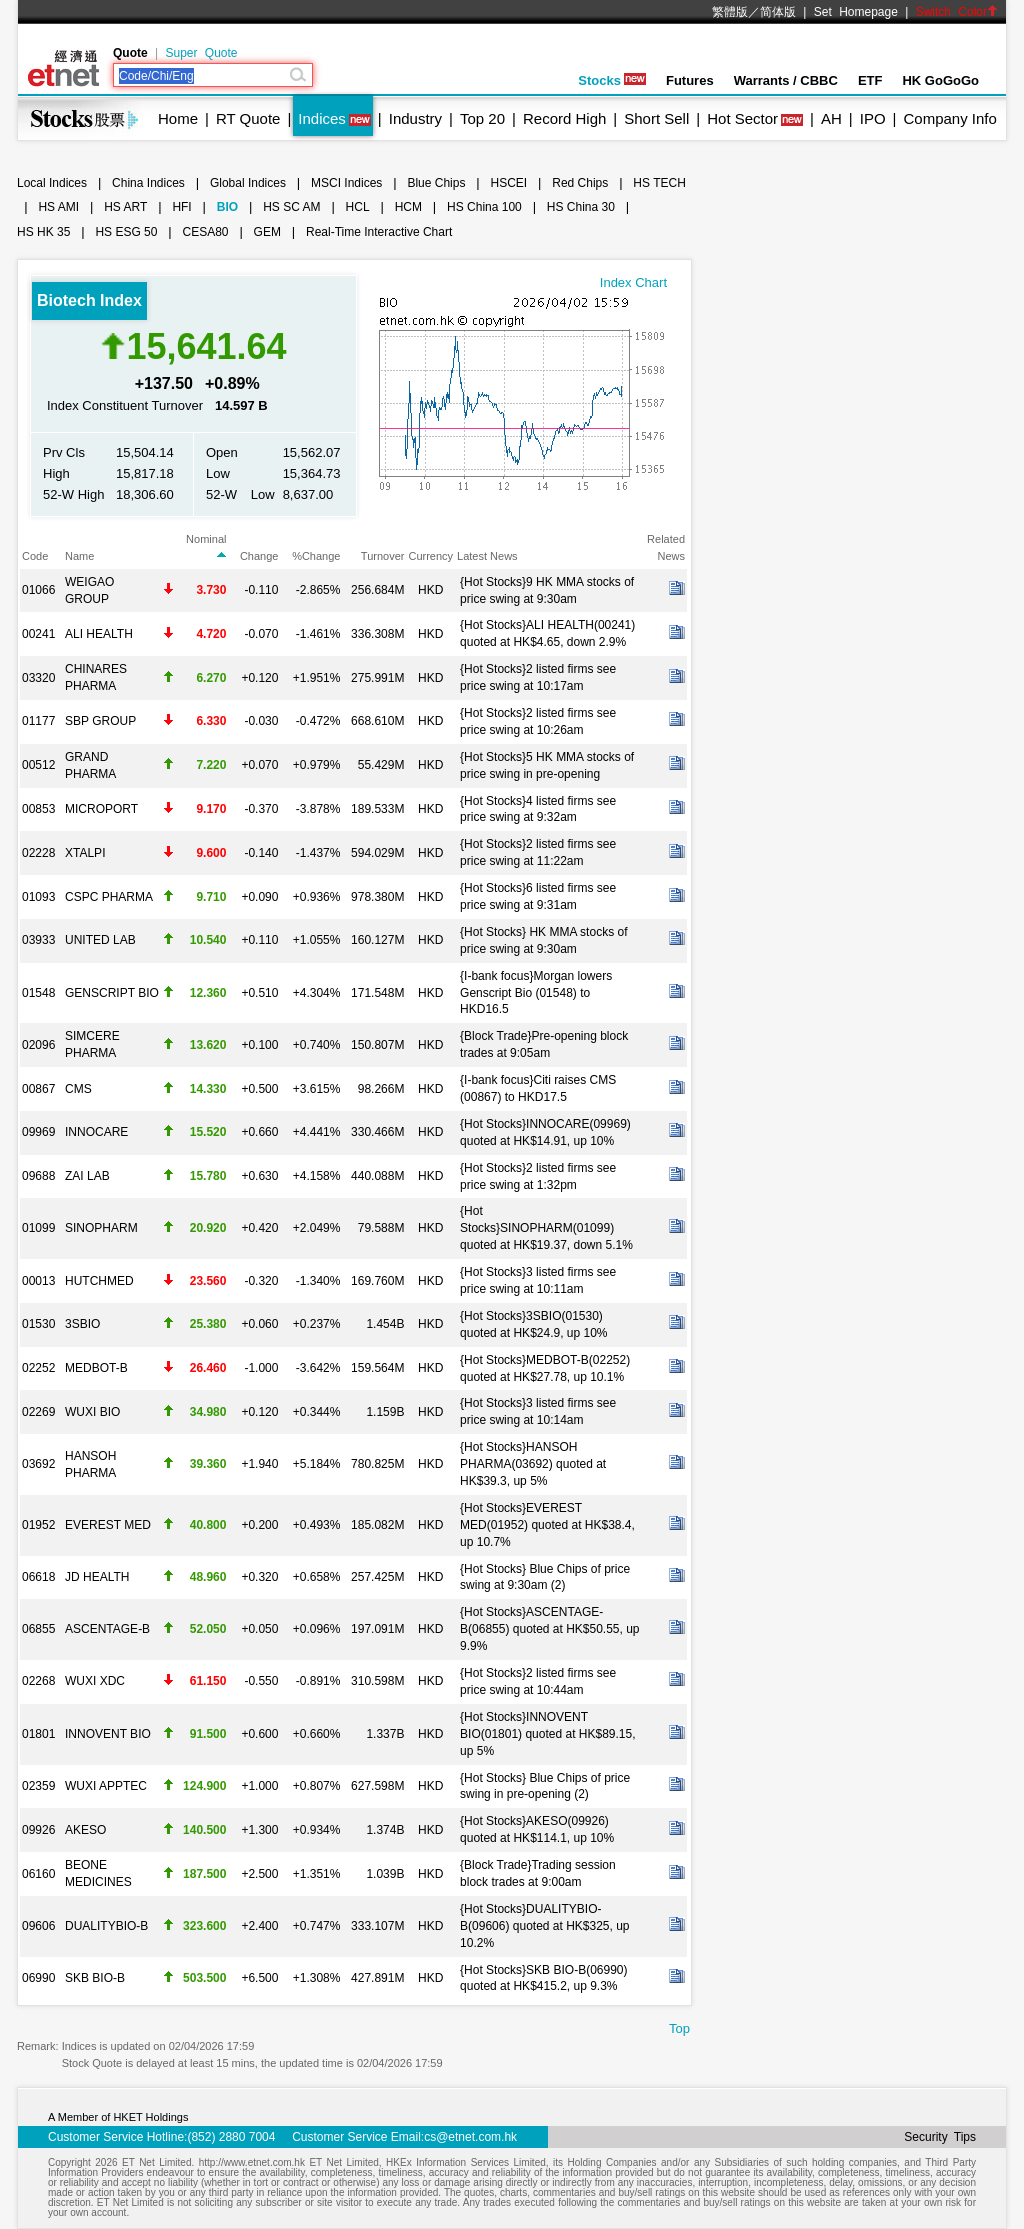 The width and height of the screenshot is (1024, 2229). Describe the element at coordinates (564, 118) in the screenshot. I see `Record High` at that location.